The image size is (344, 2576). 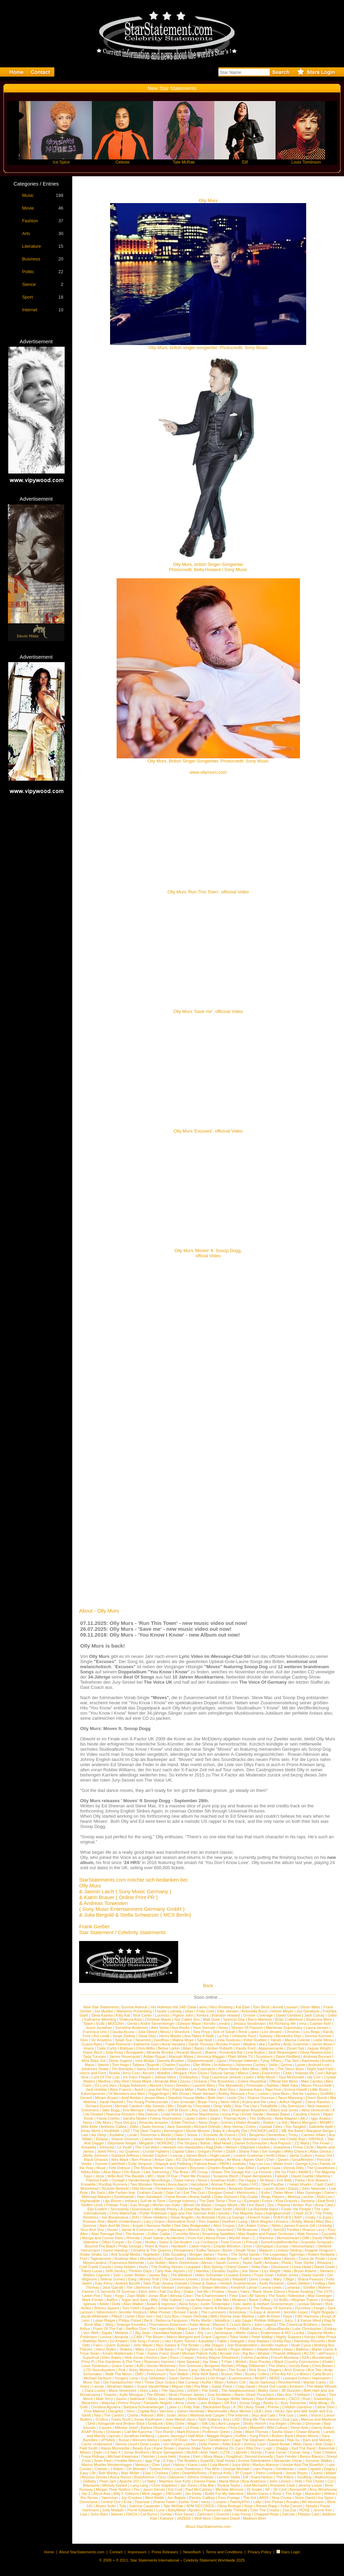 What do you see at coordinates (303, 2122) in the screenshot?
I see `Marco Mengoni` at bounding box center [303, 2122].